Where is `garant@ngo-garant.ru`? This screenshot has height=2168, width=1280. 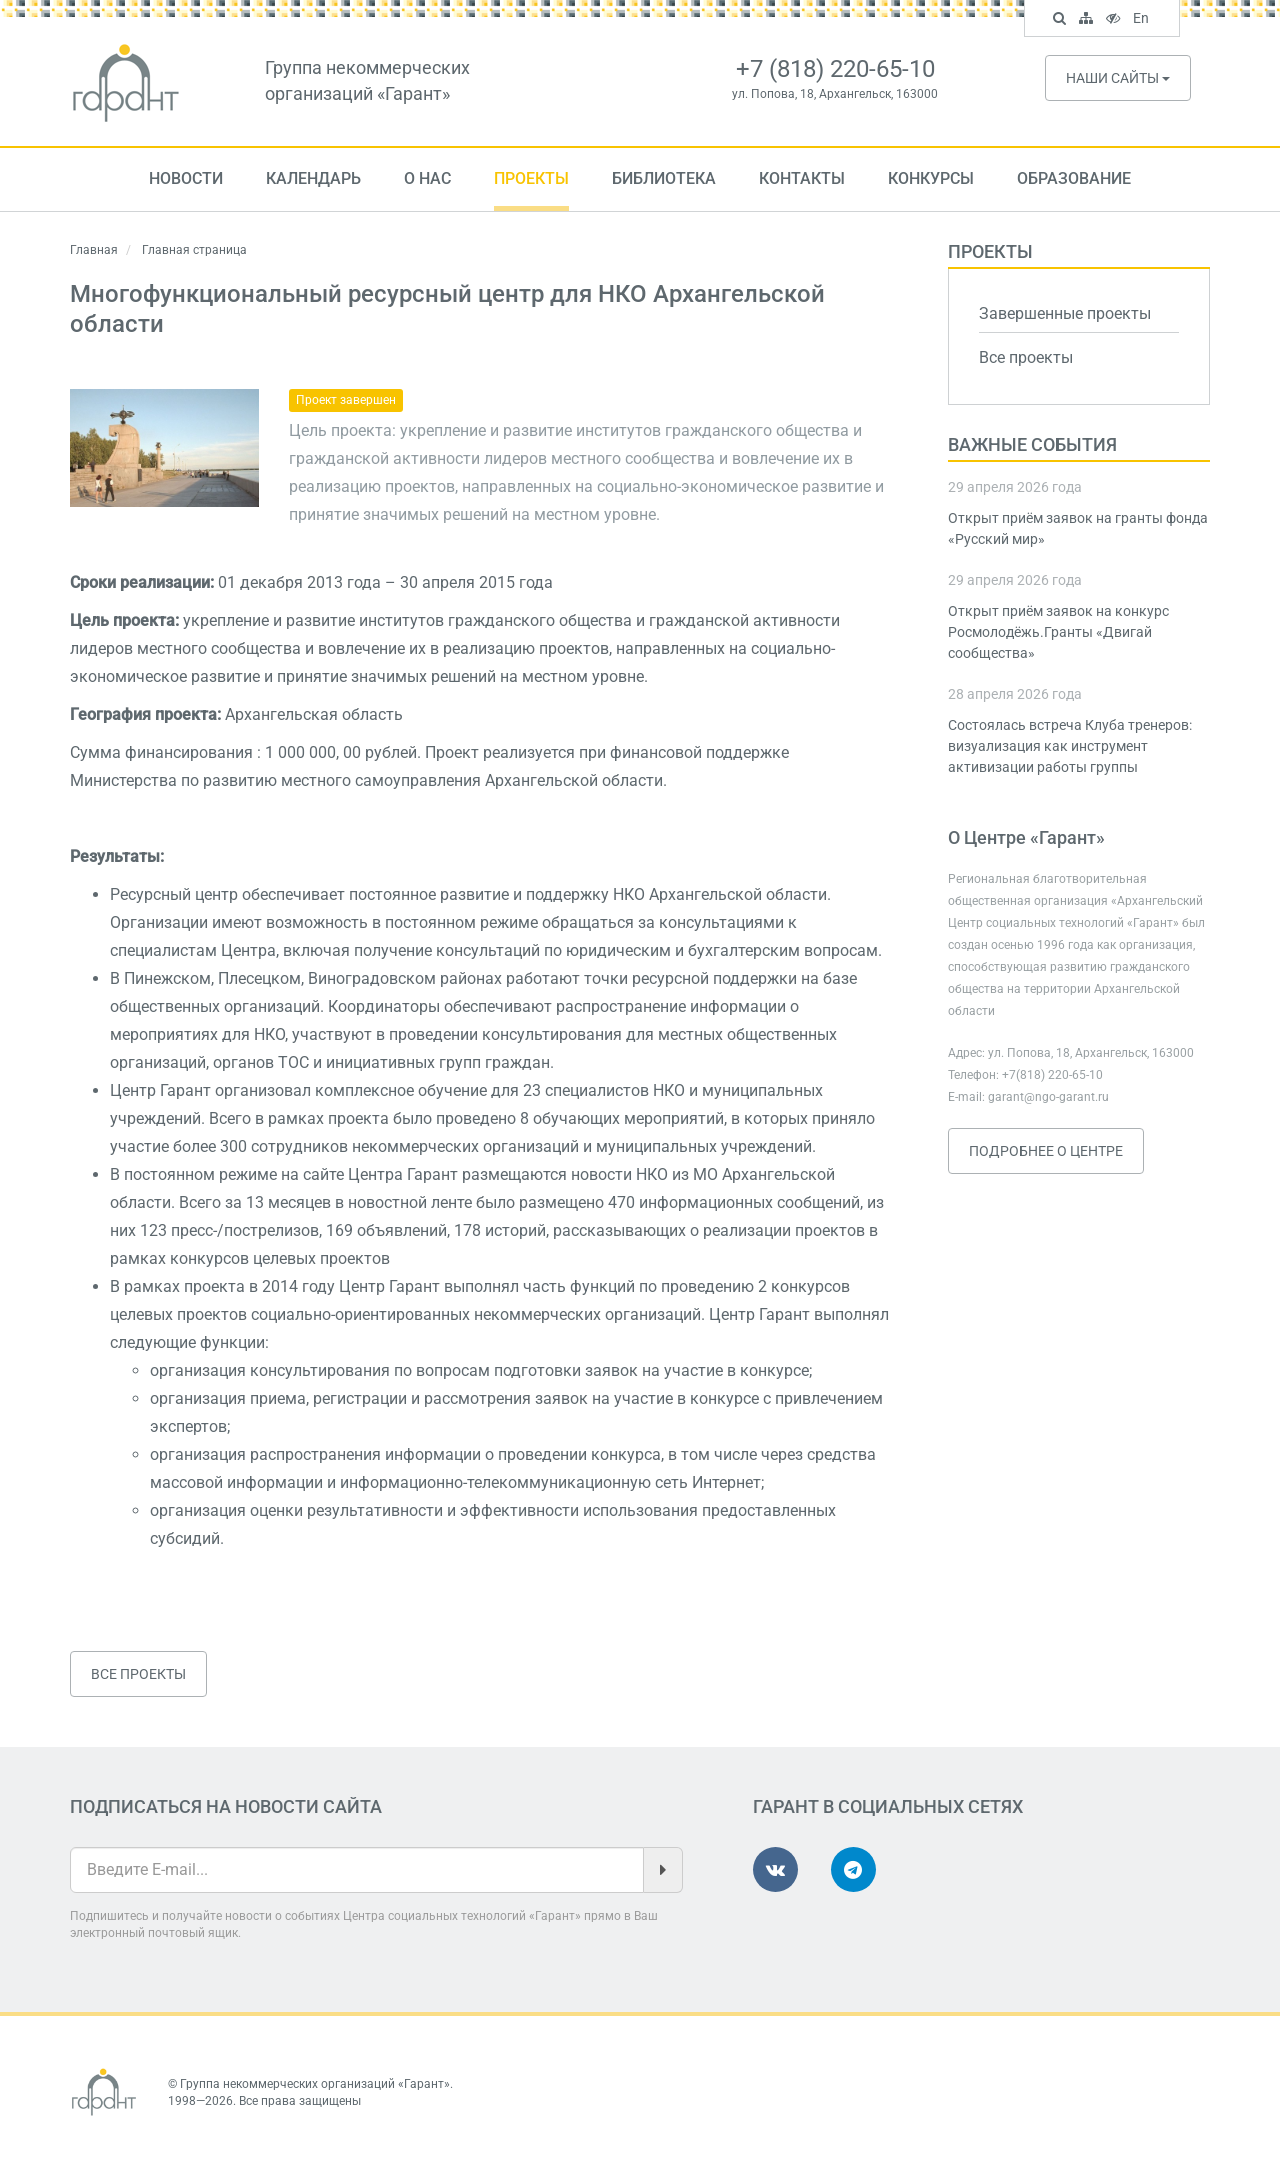 garant@ngo-garant.ru is located at coordinates (1048, 1097).